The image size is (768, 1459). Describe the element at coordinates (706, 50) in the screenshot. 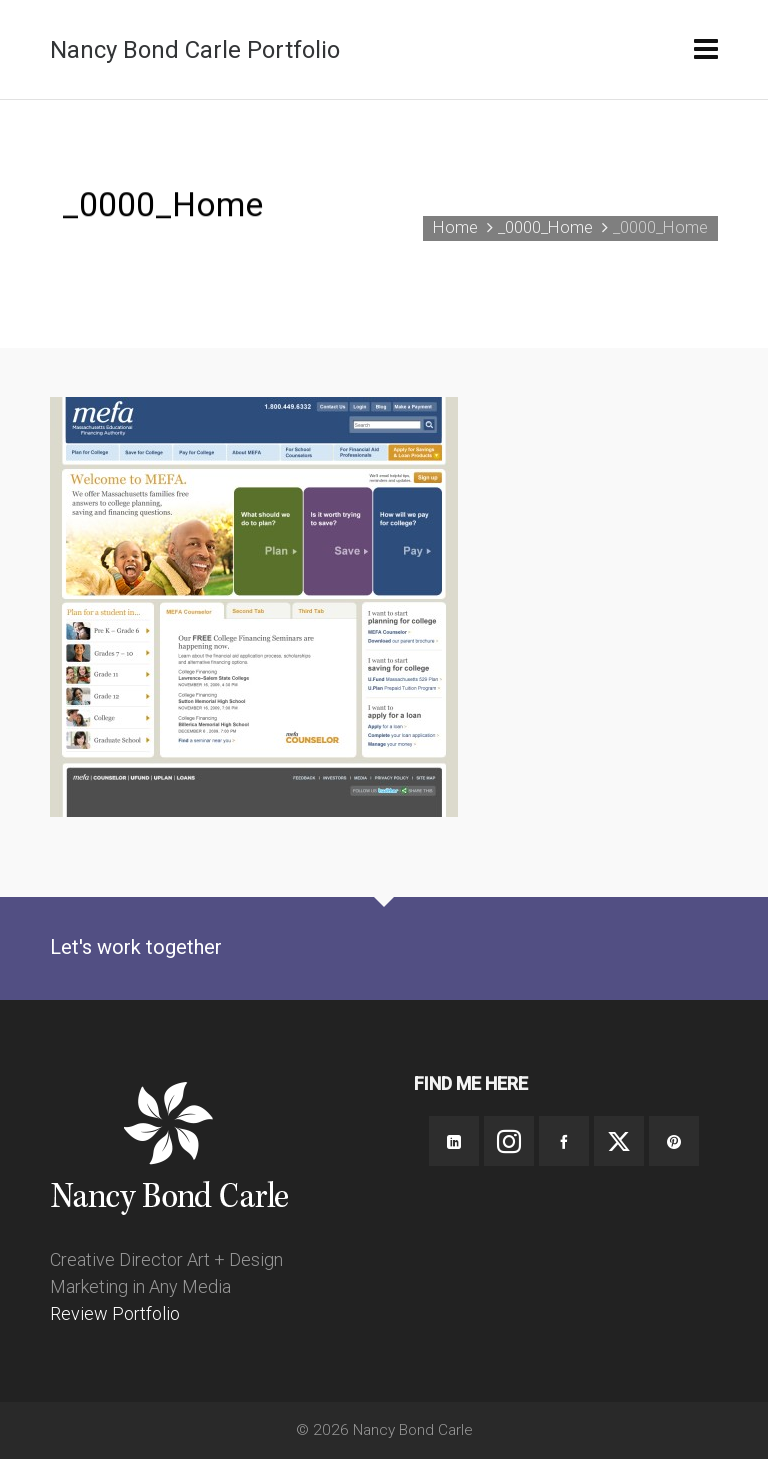

I see `[Navigation]` at that location.